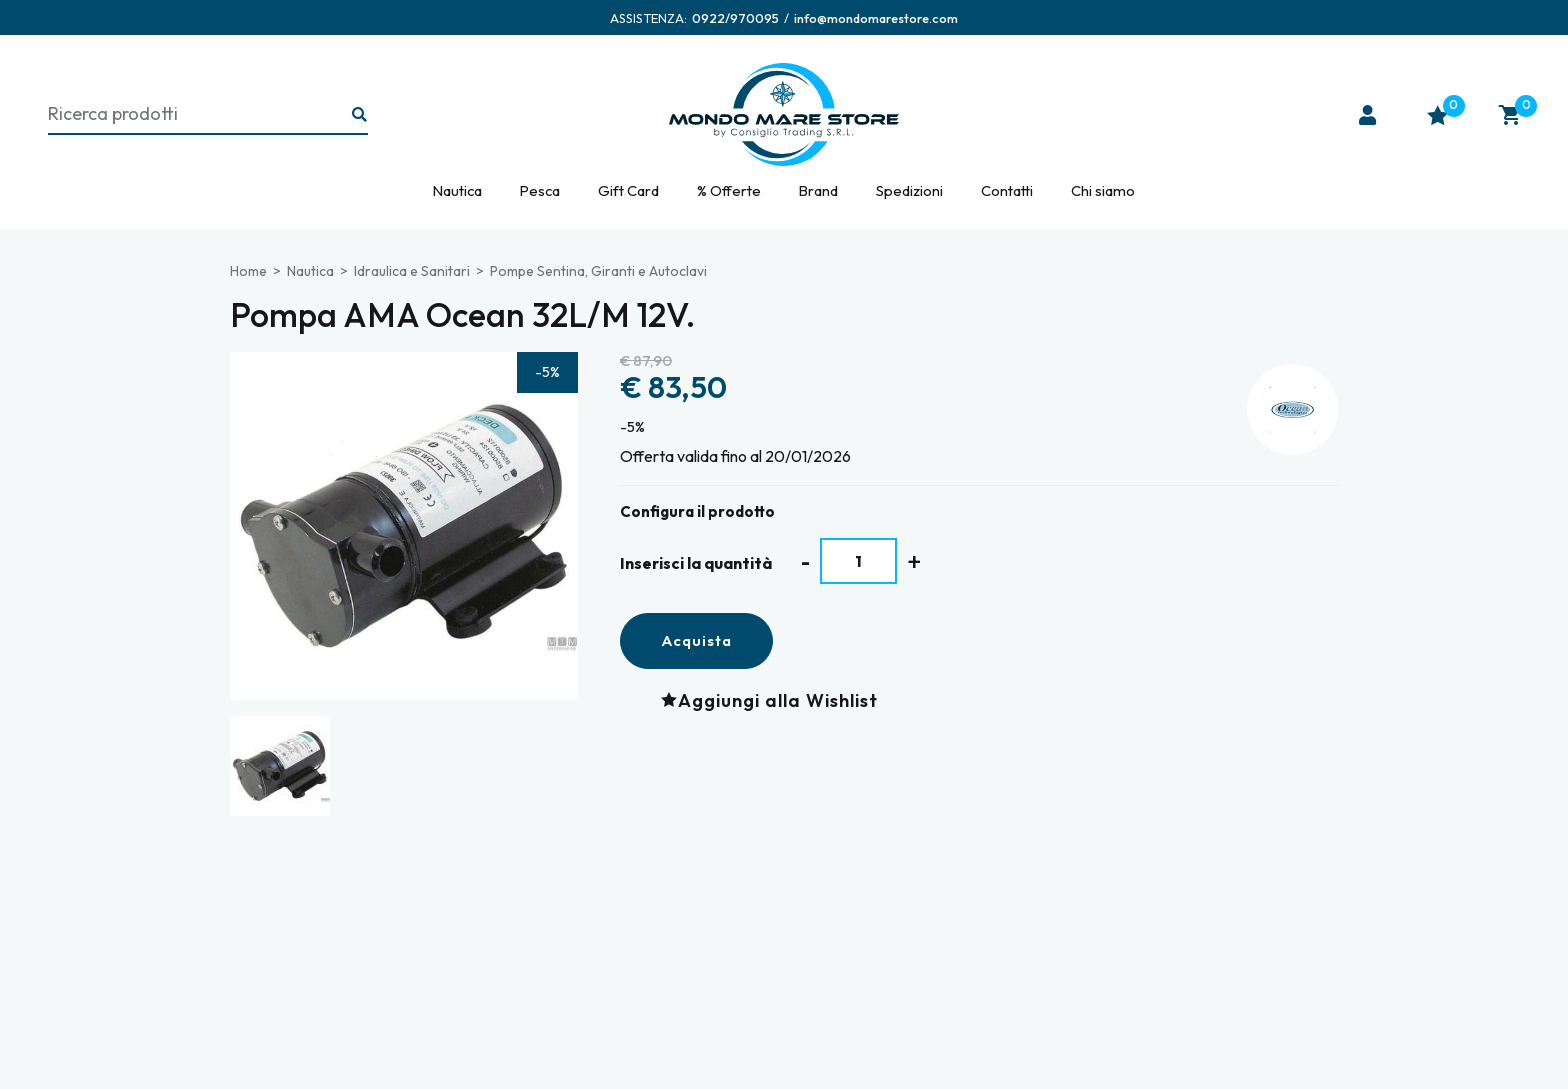 The height and width of the screenshot is (1089, 1568). I want to click on [Ricerca...], so click(360, 115).